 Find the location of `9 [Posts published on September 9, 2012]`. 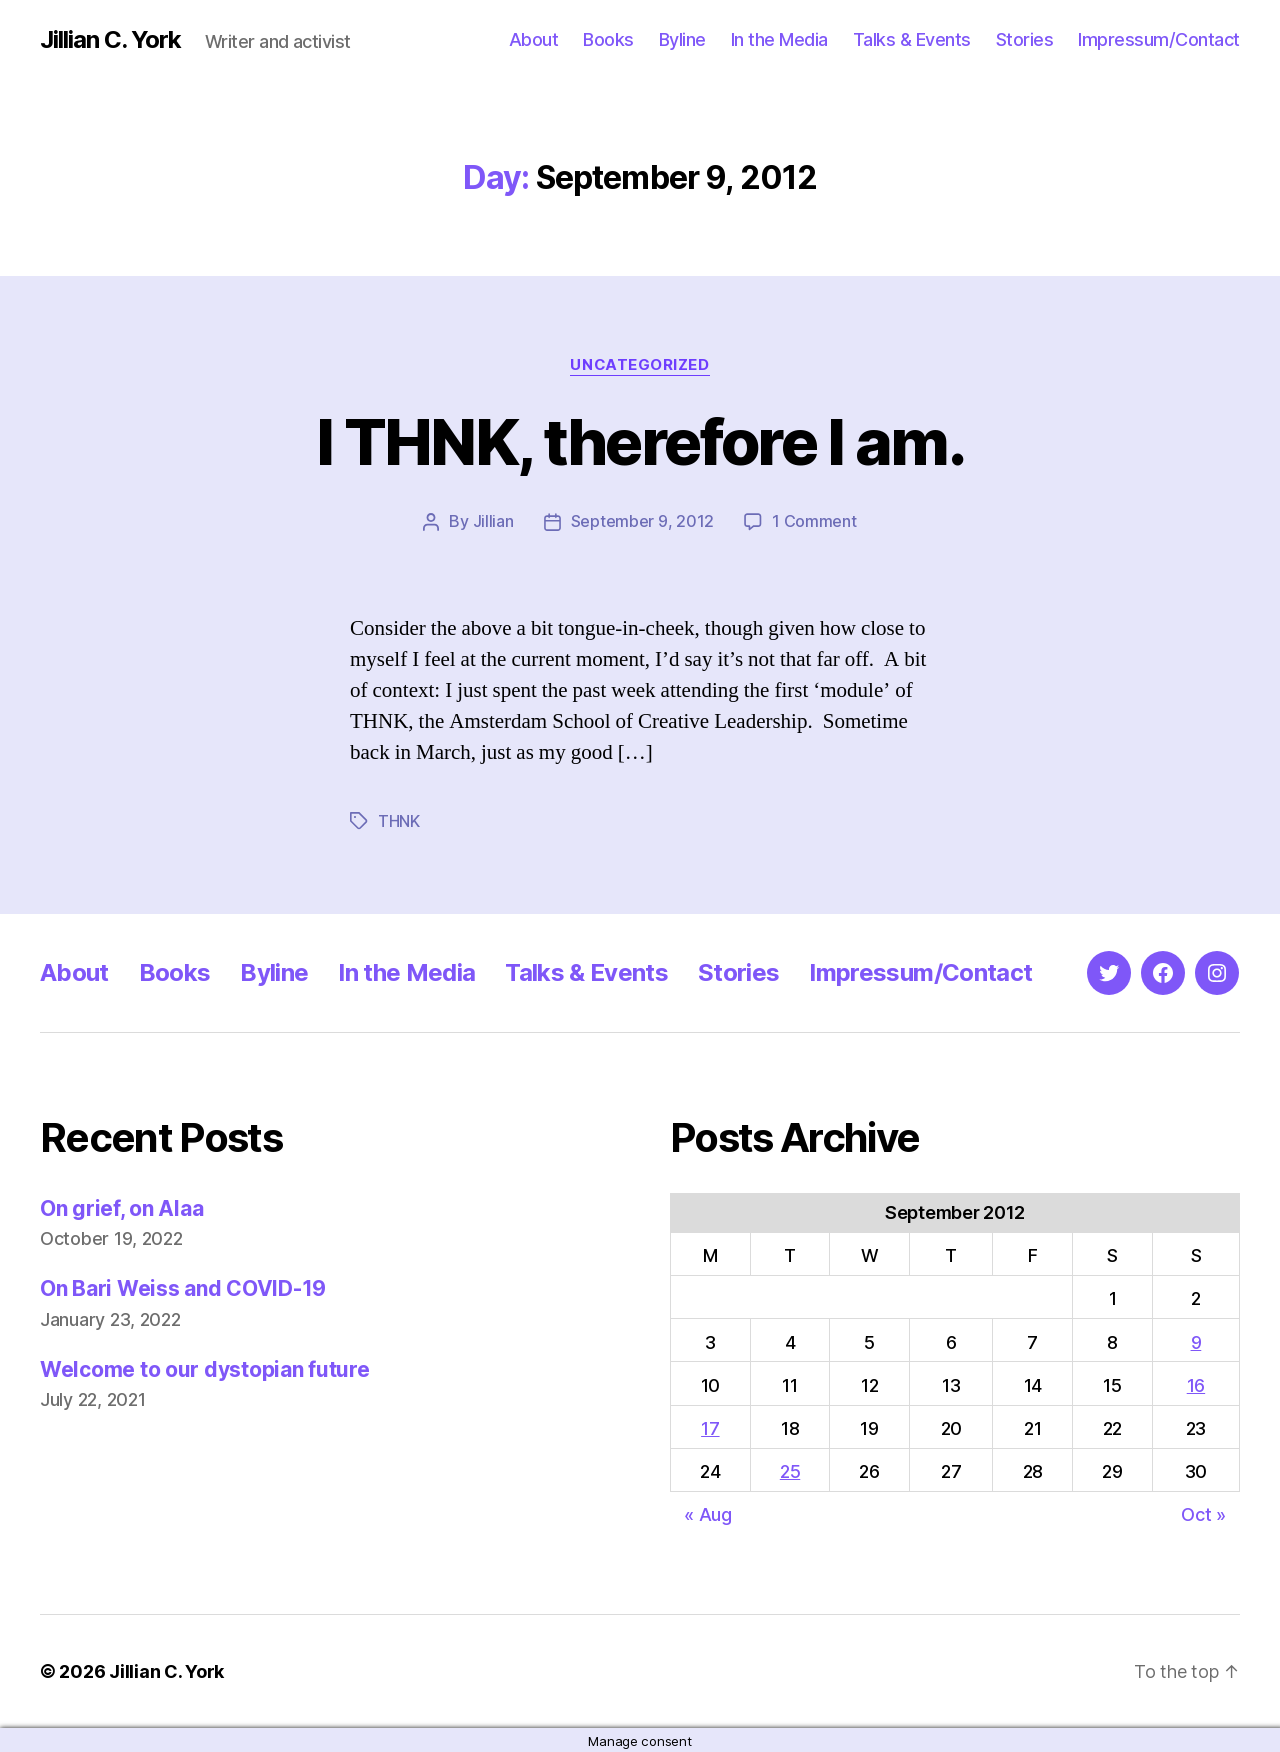

9 [Posts published on September 9, 2012] is located at coordinates (1196, 1340).